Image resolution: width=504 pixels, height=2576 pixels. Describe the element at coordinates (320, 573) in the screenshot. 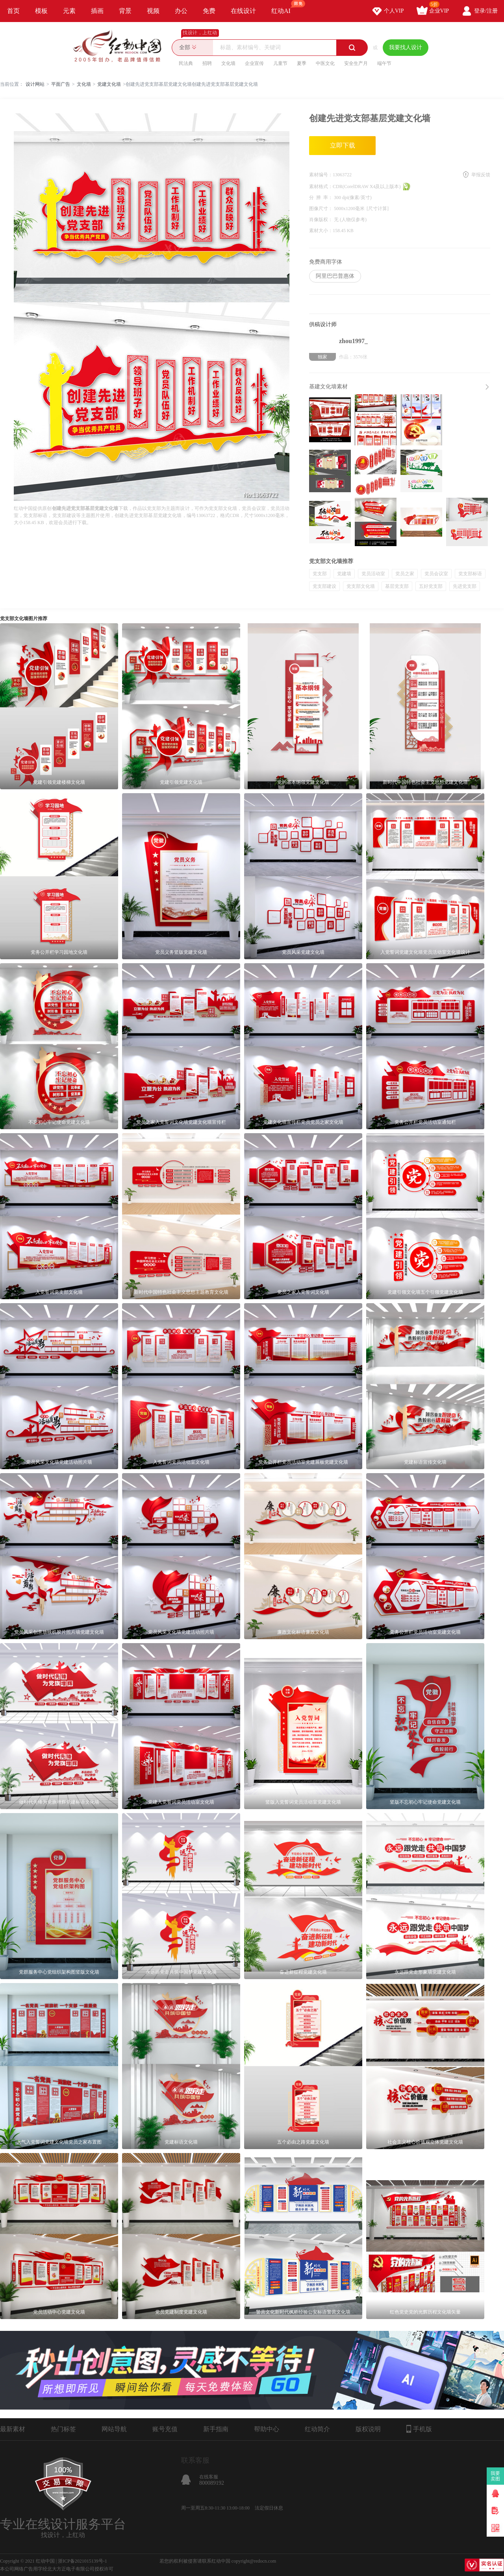

I see `党支部` at that location.